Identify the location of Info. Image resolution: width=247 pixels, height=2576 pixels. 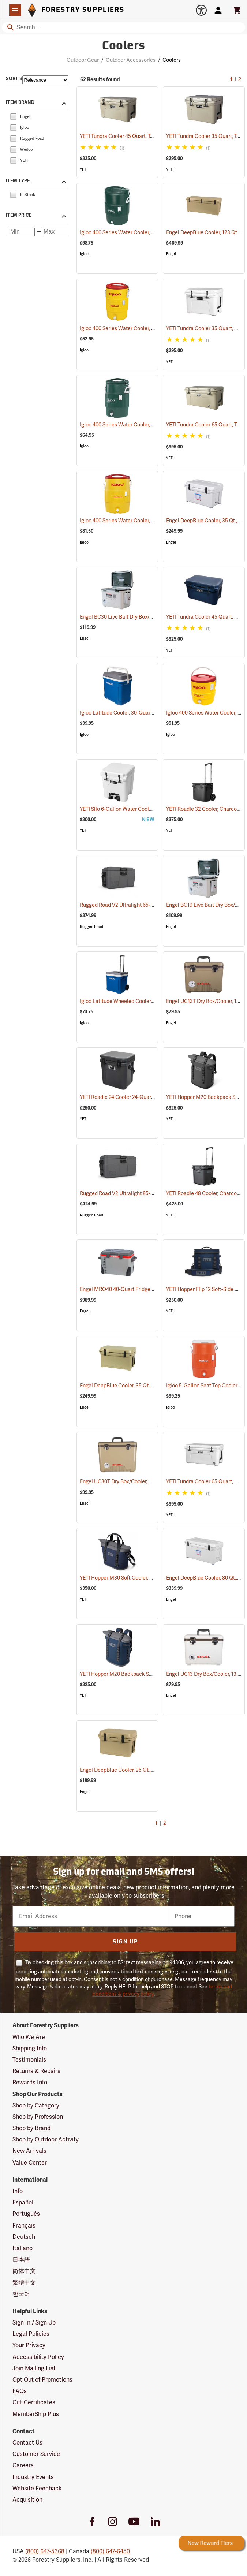
(17, 2191).